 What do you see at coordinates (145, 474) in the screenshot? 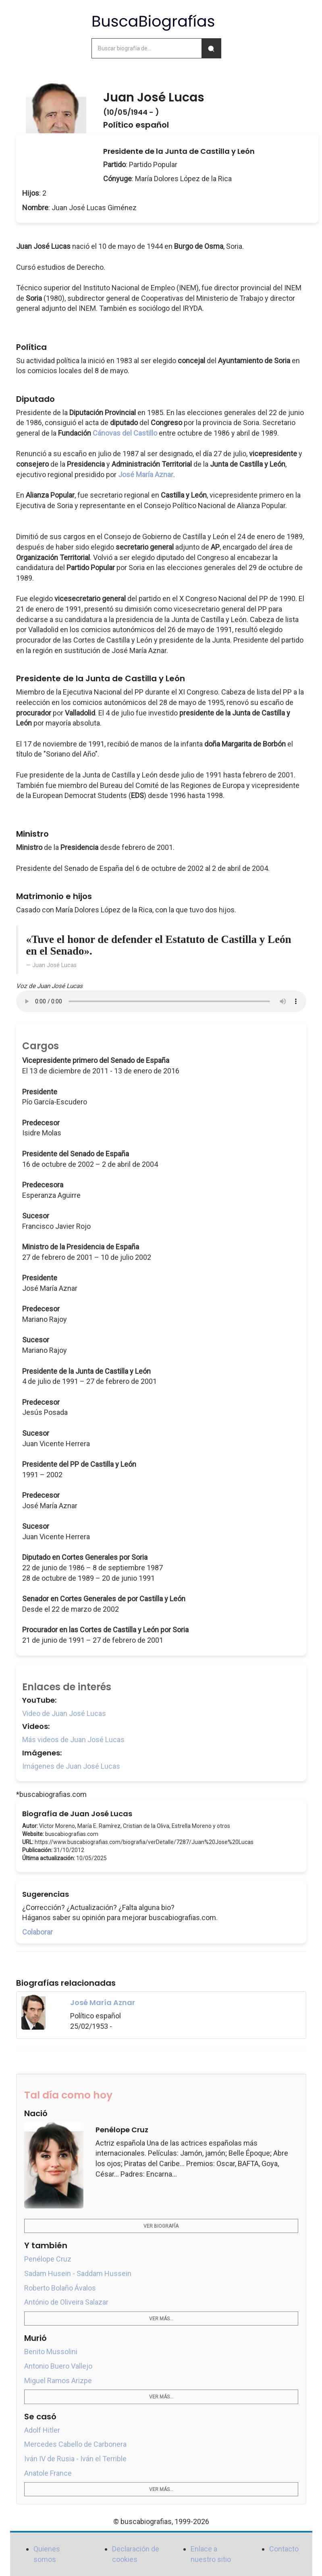
I see `José María Aznar` at bounding box center [145, 474].